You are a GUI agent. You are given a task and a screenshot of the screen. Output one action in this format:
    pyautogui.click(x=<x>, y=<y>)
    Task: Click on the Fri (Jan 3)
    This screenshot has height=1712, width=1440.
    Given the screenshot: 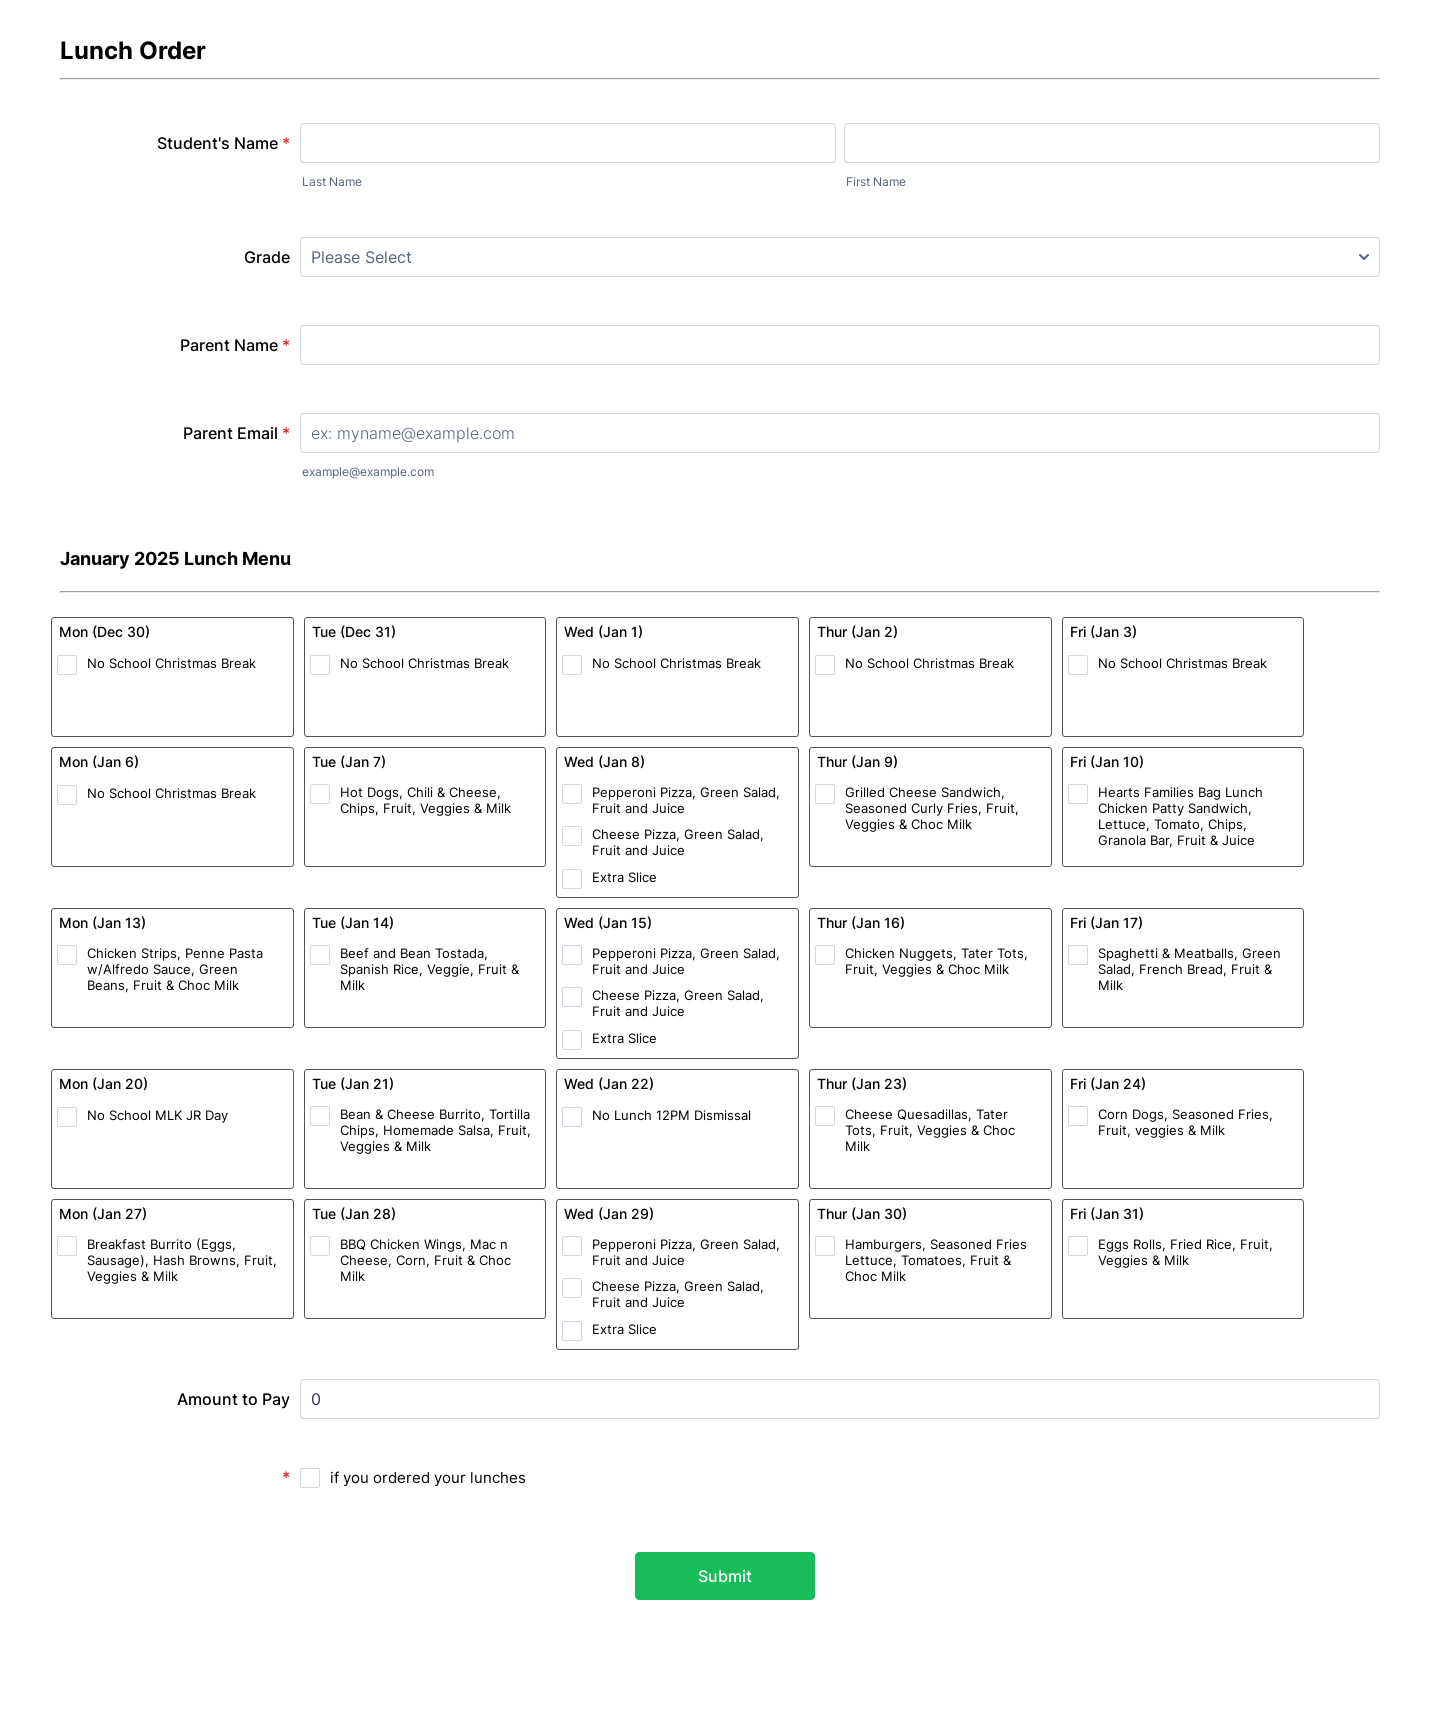 What is the action you would take?
    pyautogui.click(x=1103, y=631)
    